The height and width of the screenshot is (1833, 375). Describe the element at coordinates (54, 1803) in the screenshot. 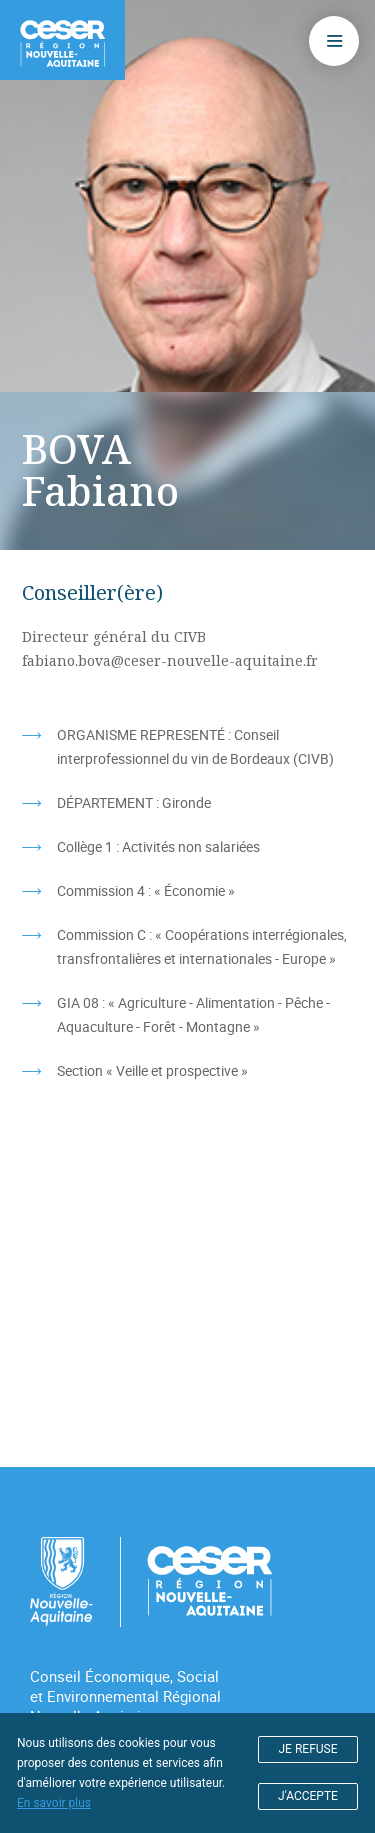

I see `En savoir plus` at that location.